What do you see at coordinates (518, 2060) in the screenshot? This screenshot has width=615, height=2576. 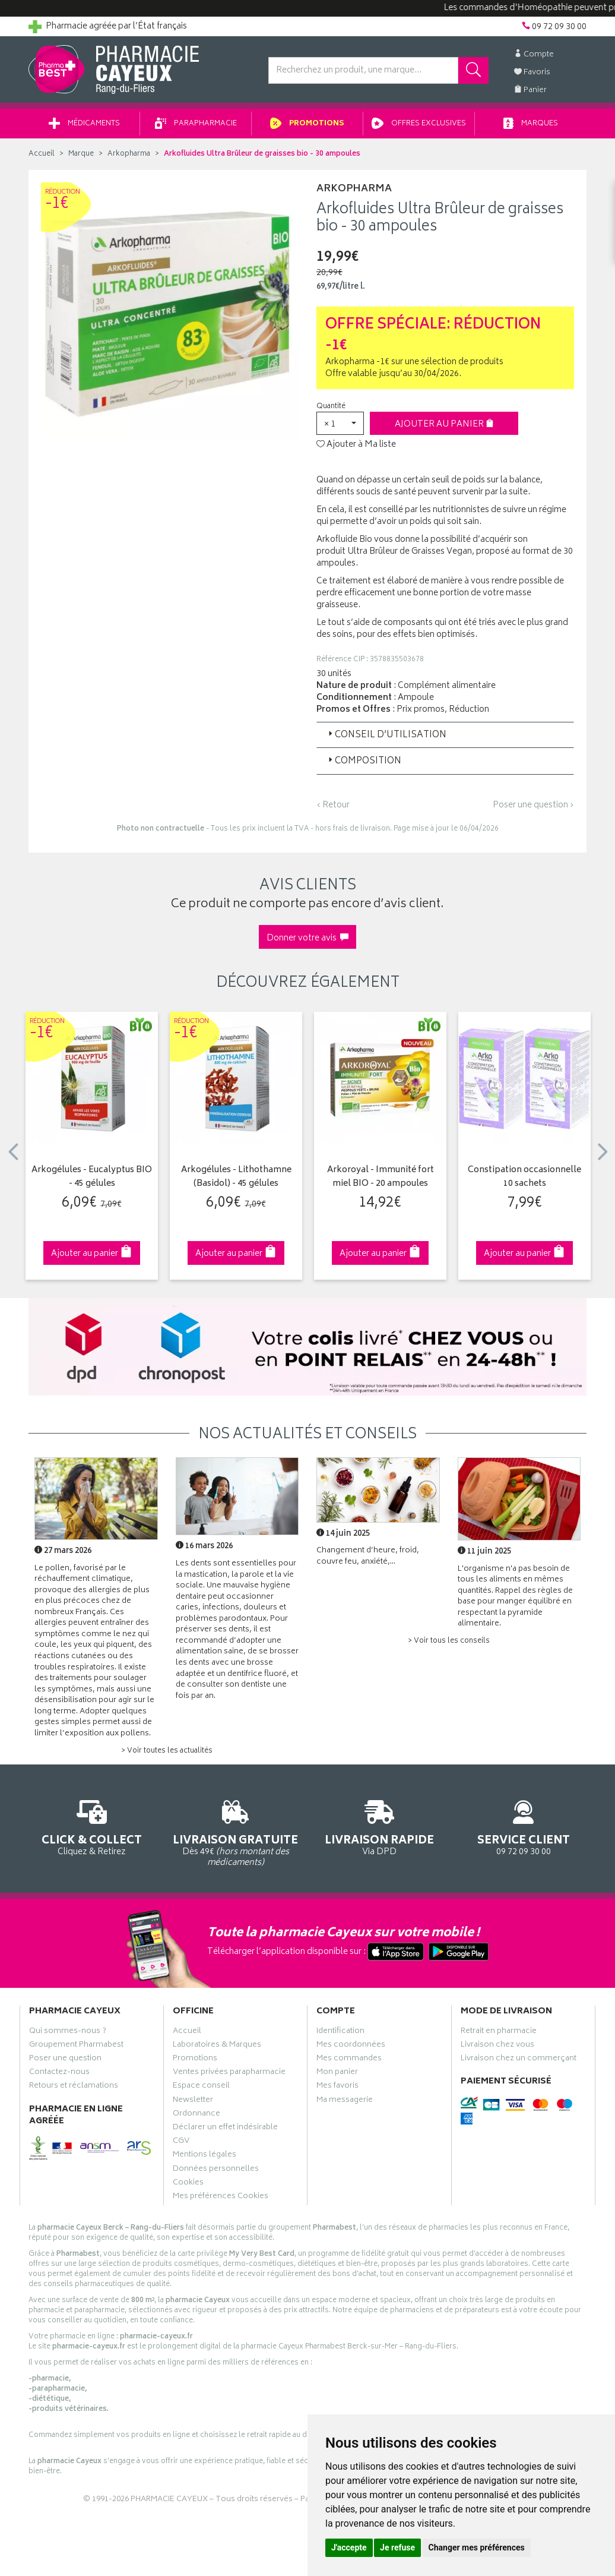 I see `Livraison chez un commerçant` at bounding box center [518, 2060].